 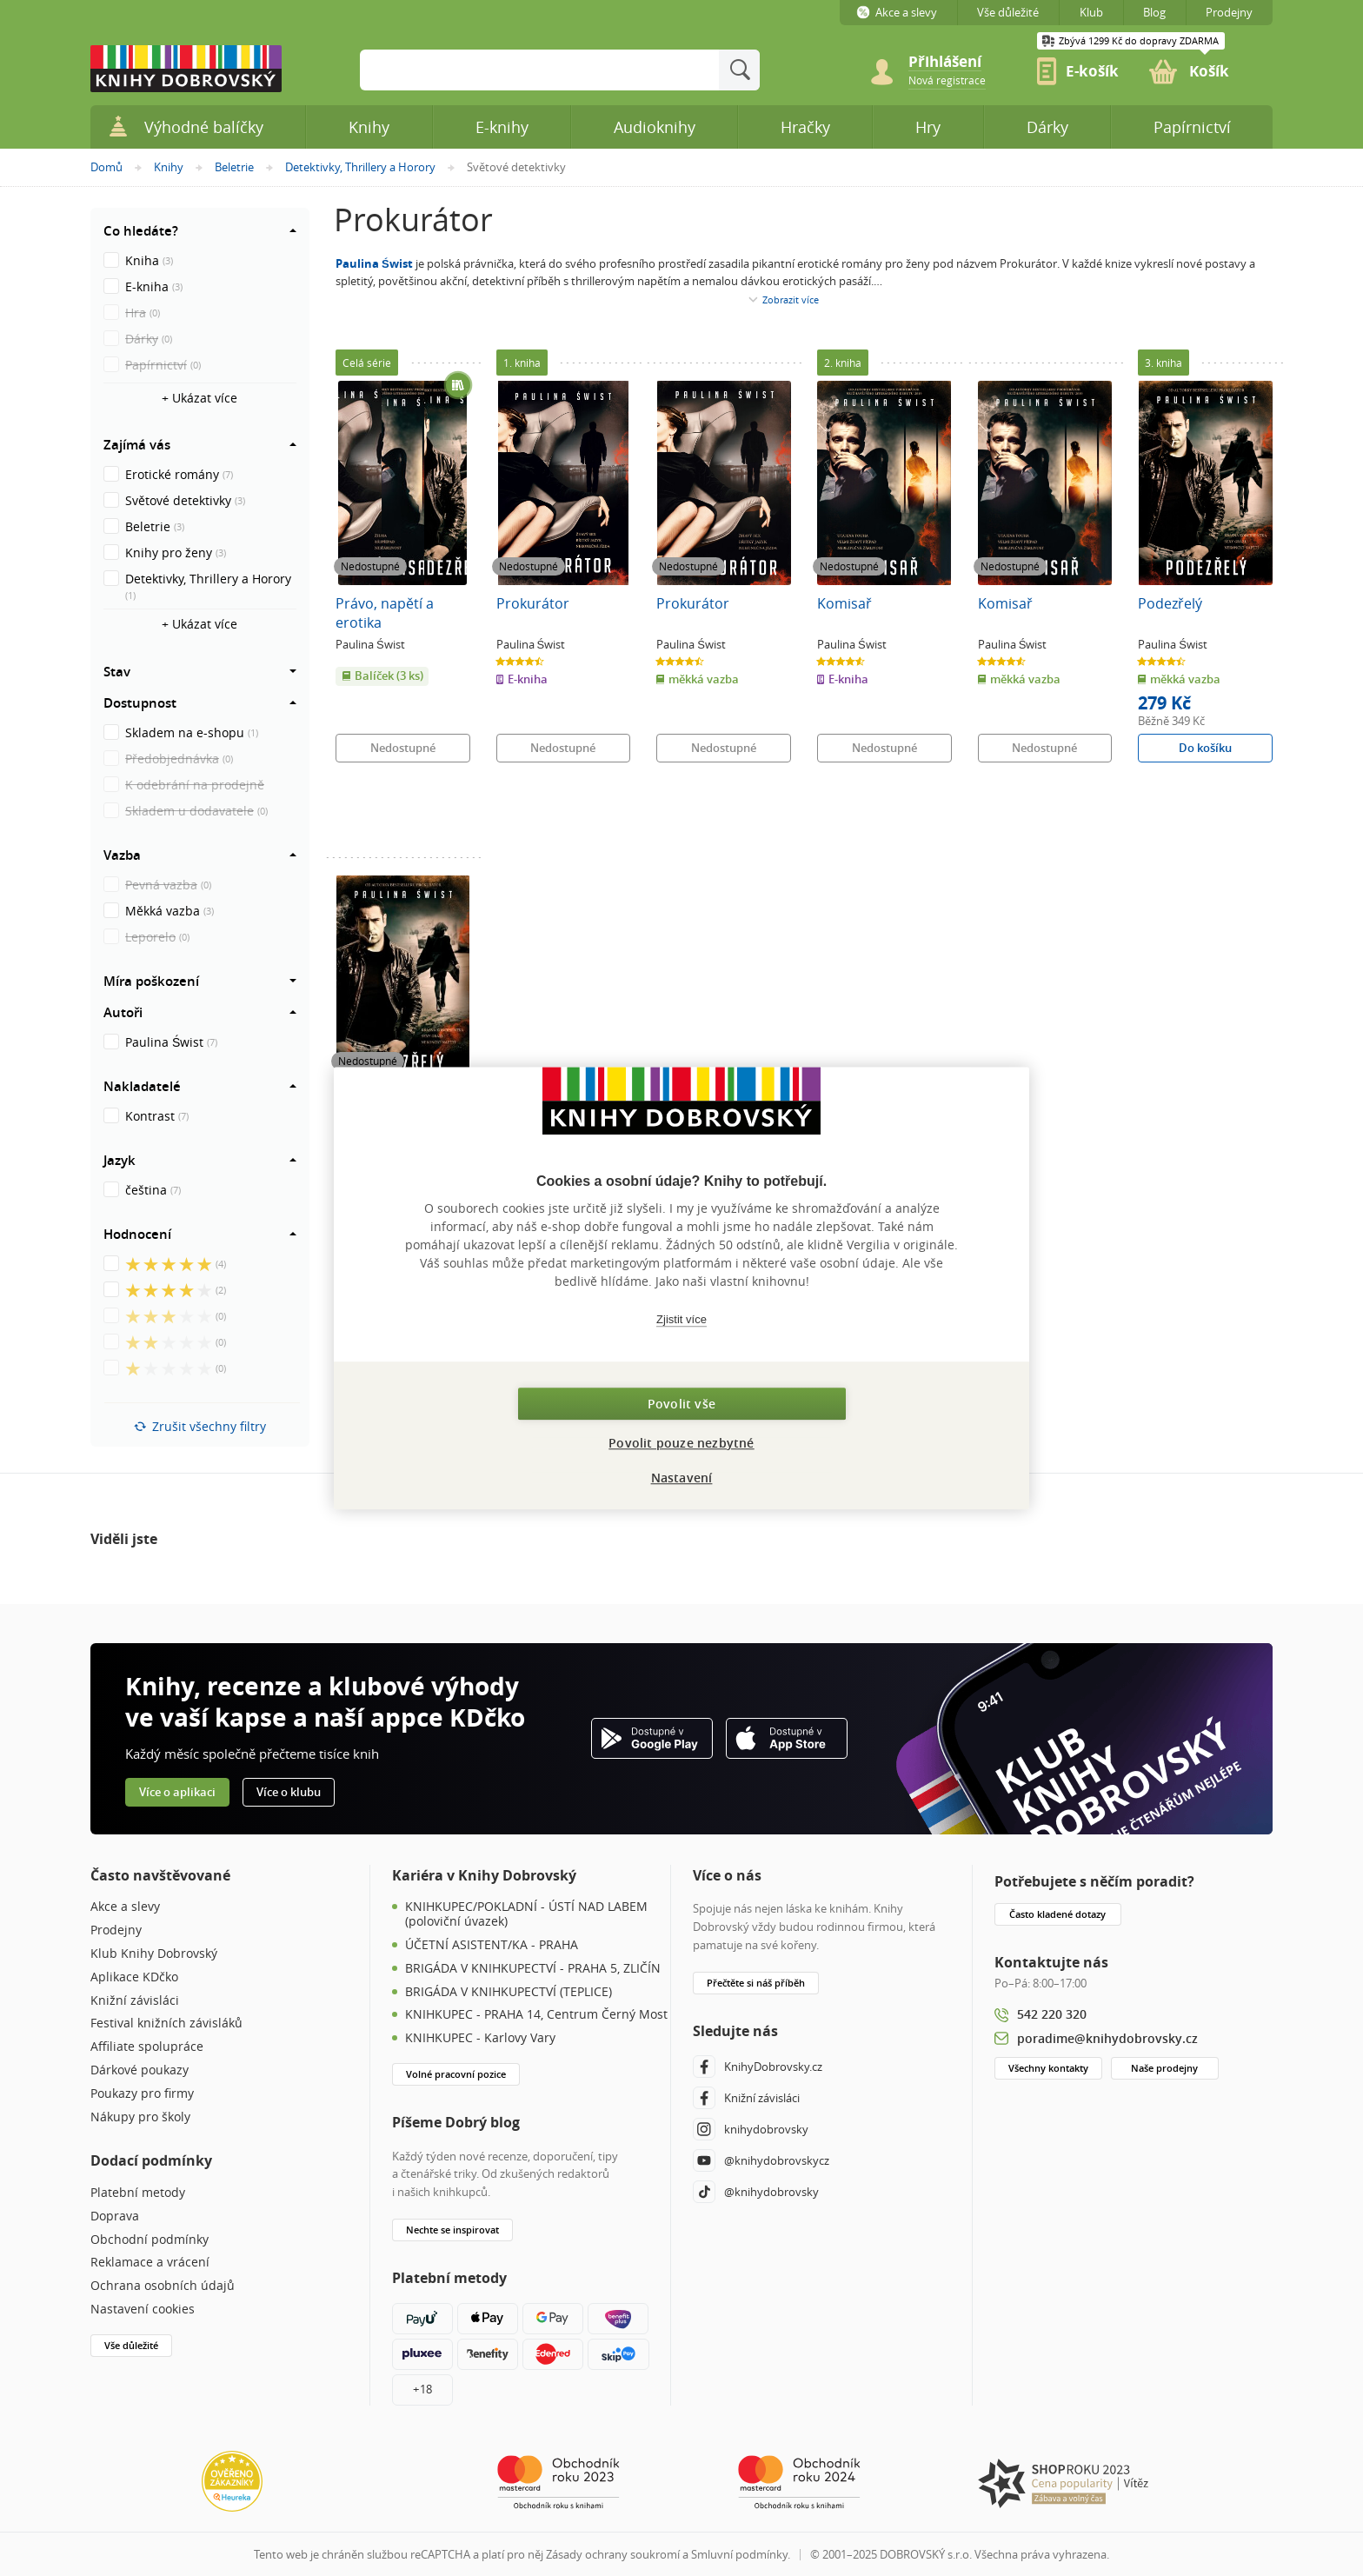 What do you see at coordinates (947, 79) in the screenshot?
I see `[link]` at bounding box center [947, 79].